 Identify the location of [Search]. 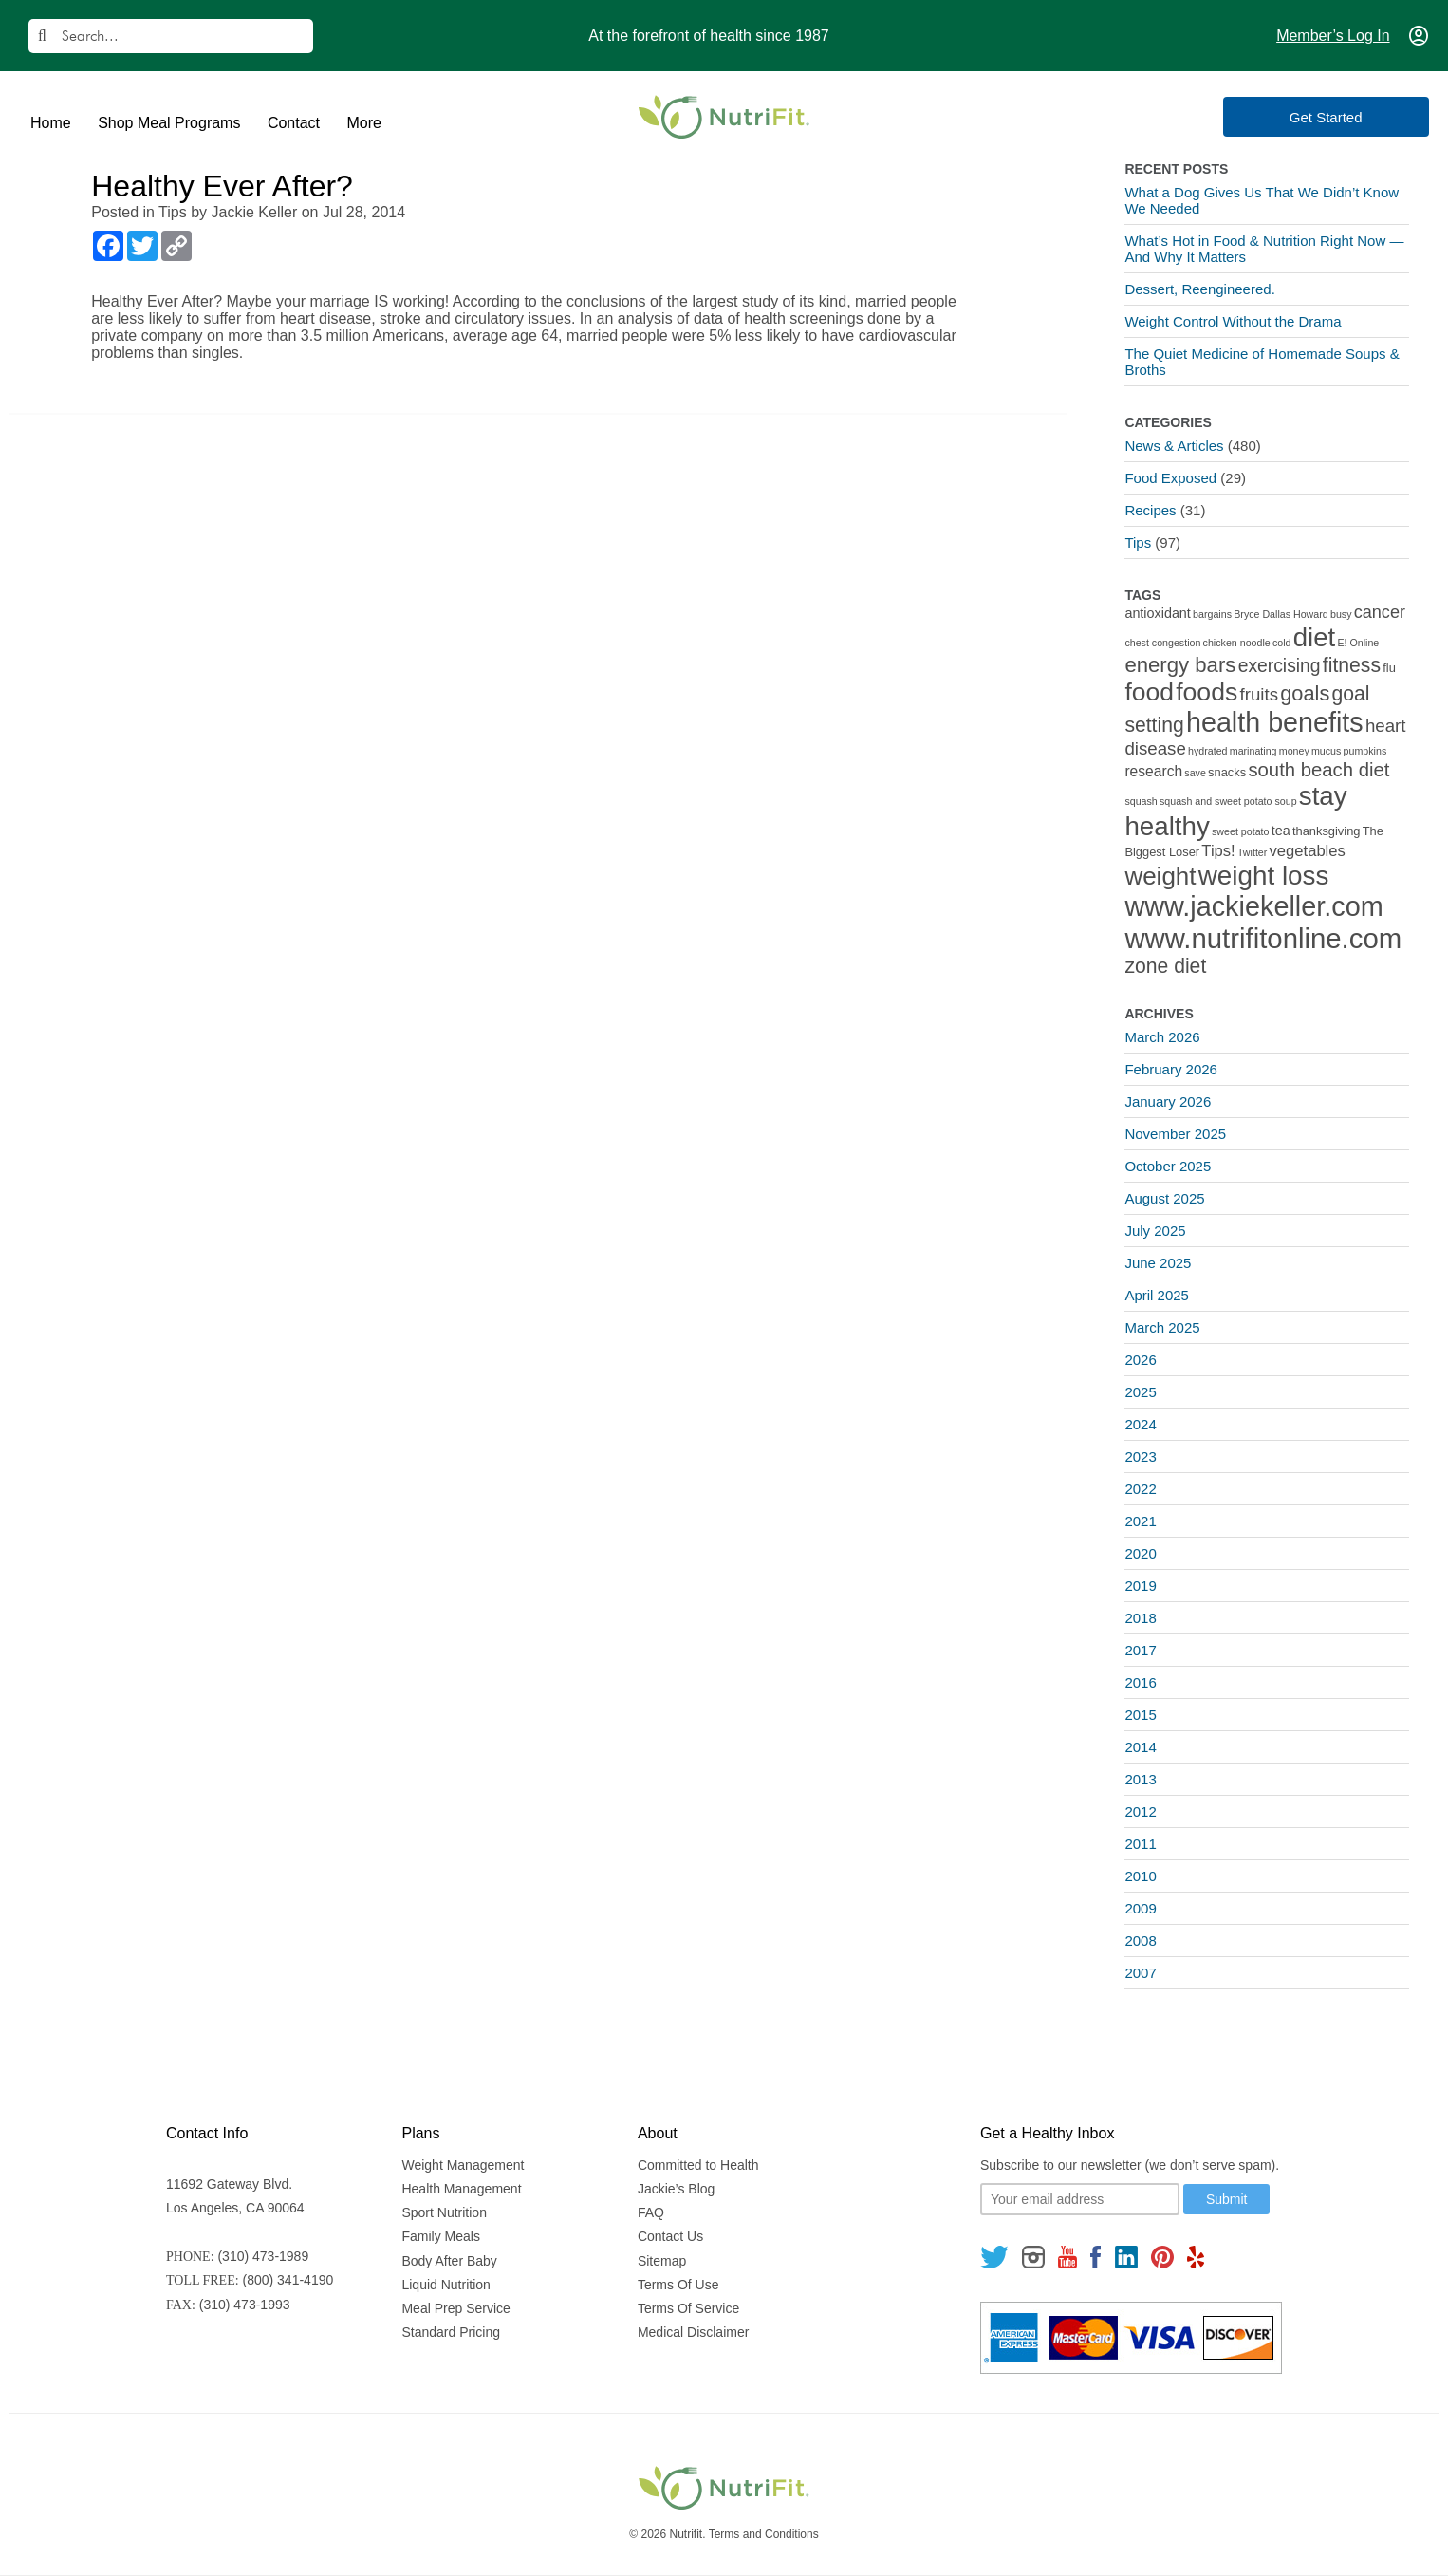
(170, 36).